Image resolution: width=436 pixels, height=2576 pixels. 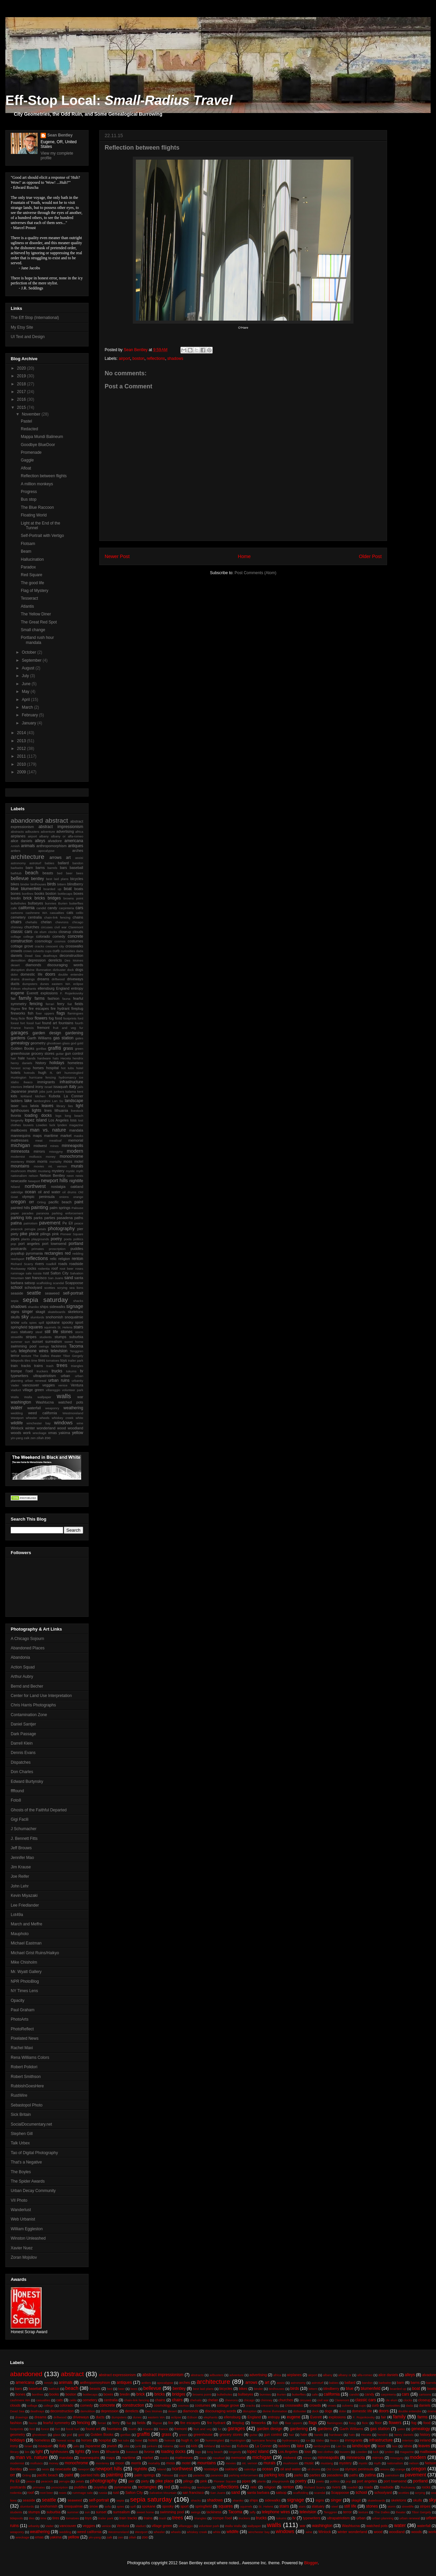 What do you see at coordinates (76, 1243) in the screenshot?
I see `portland` at bounding box center [76, 1243].